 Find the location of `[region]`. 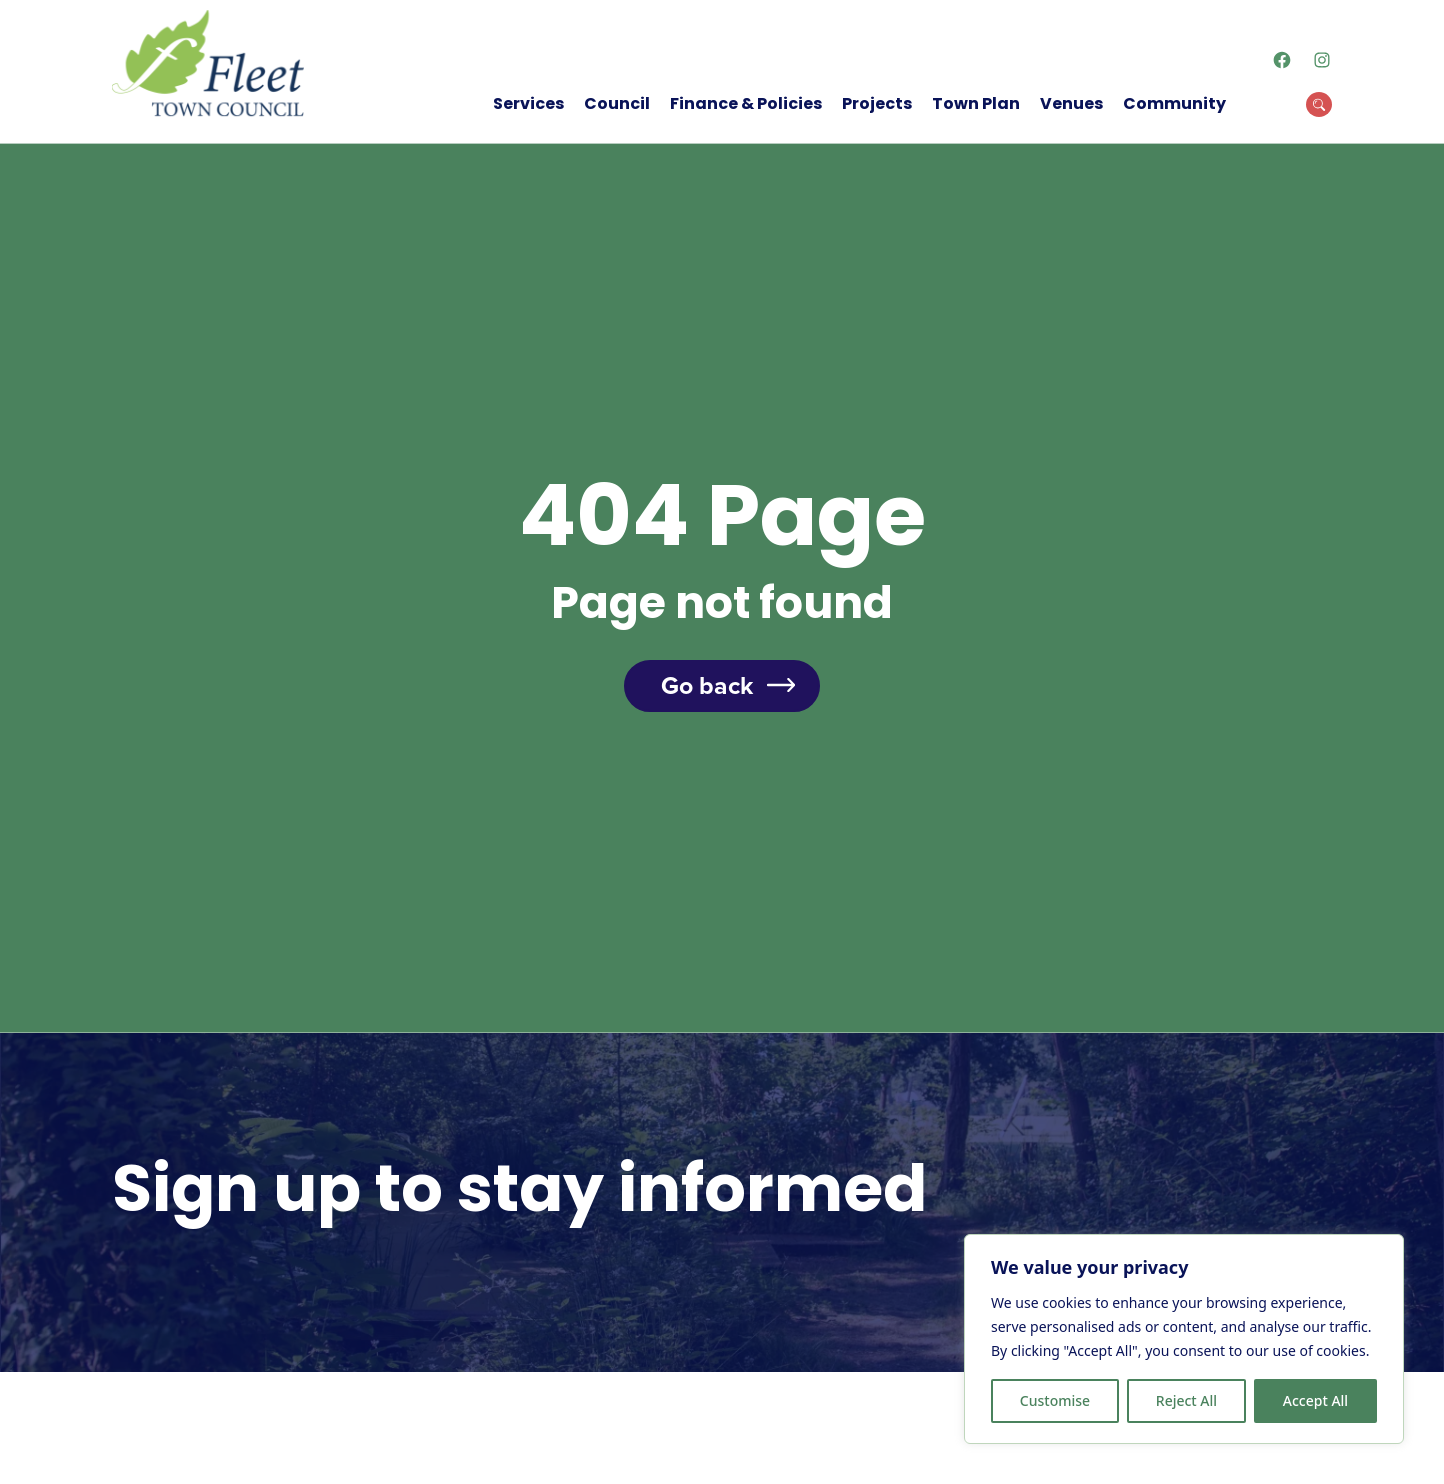

[region] is located at coordinates (1184, 1339).